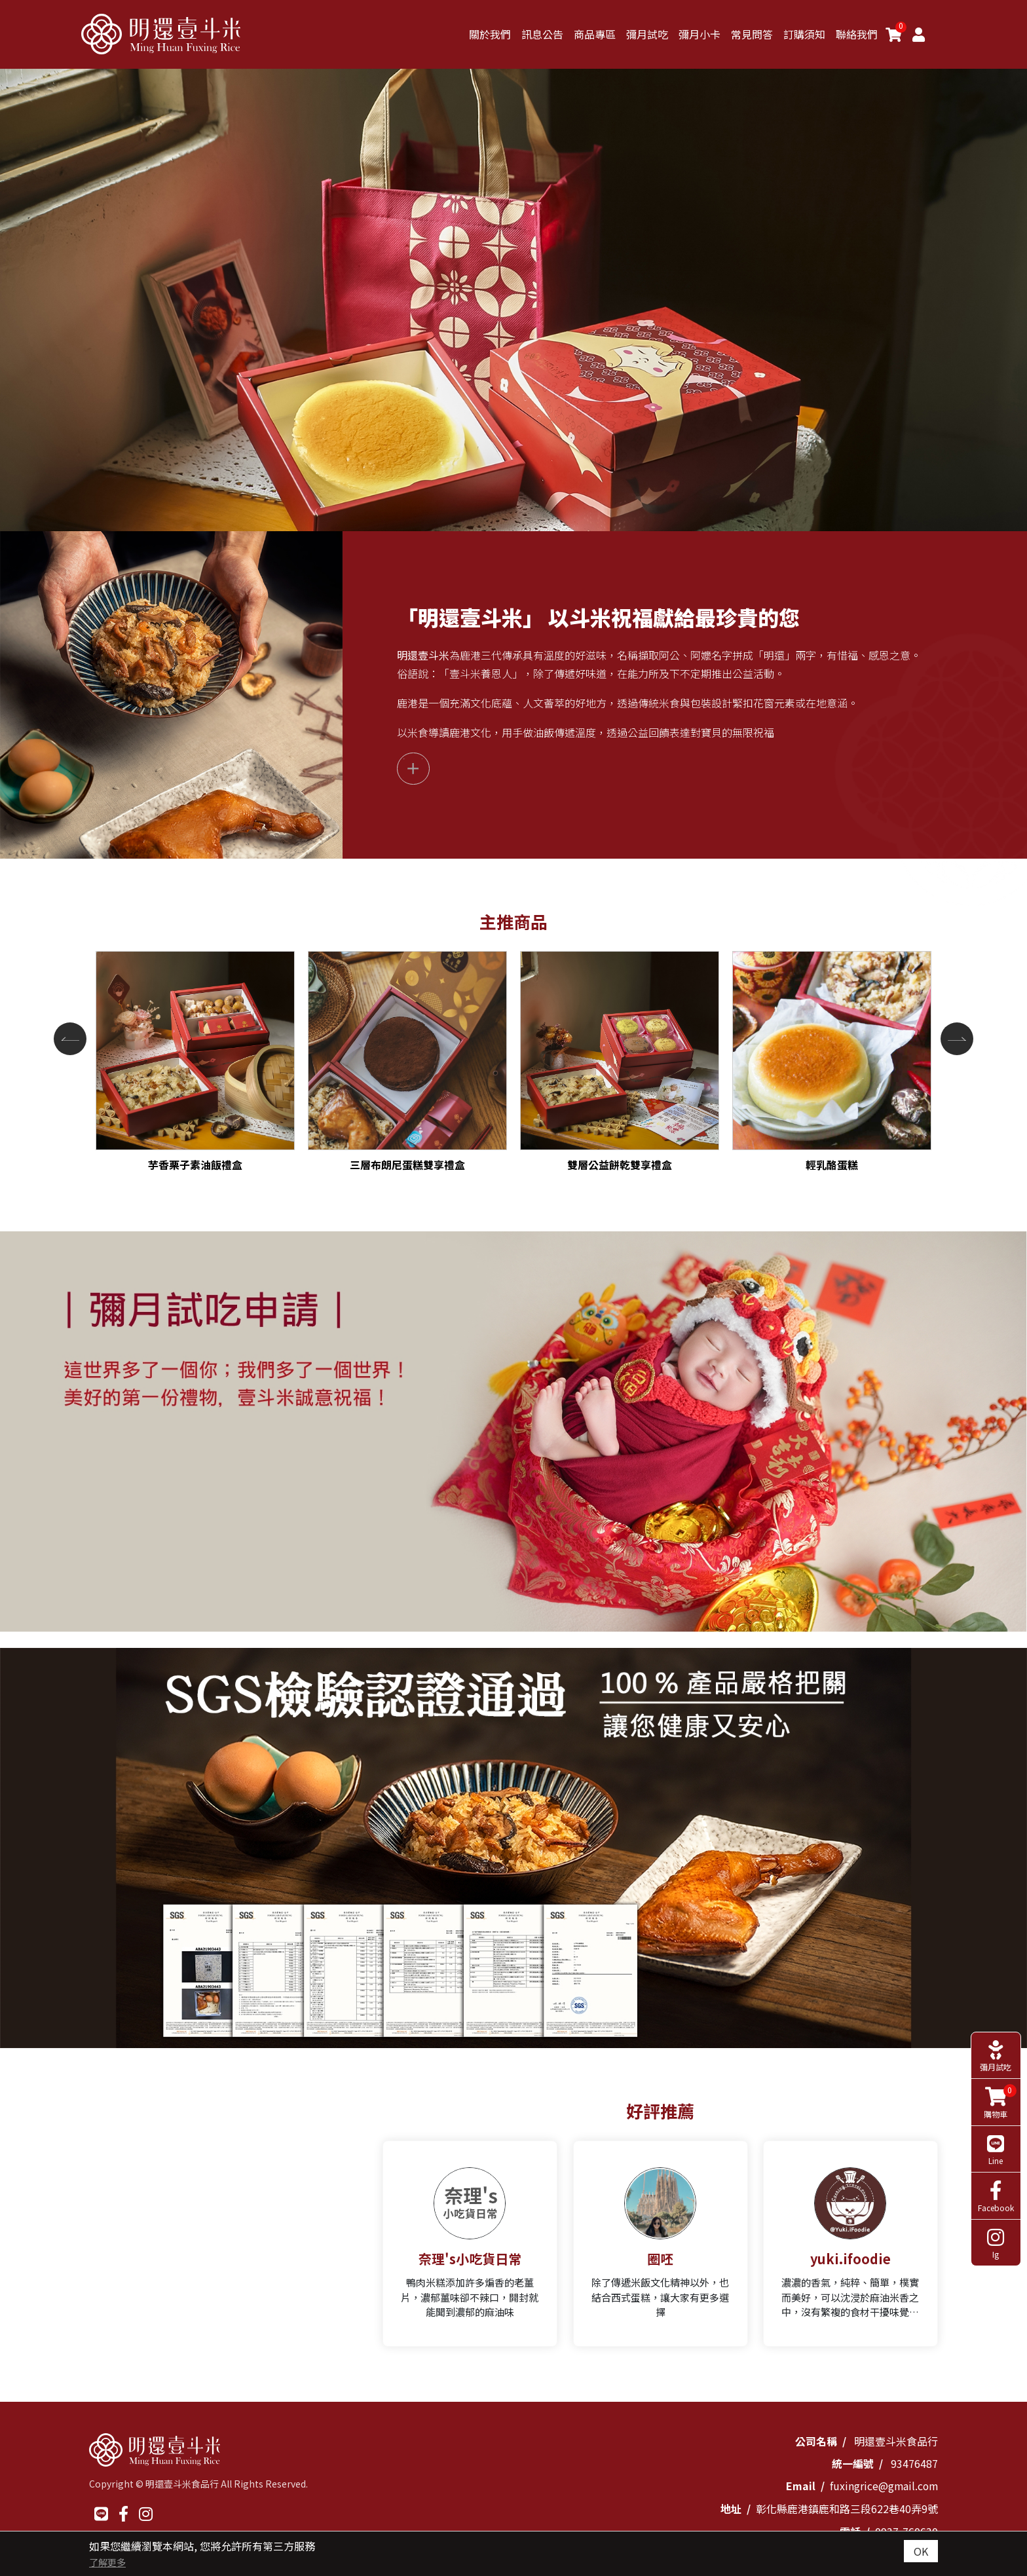  What do you see at coordinates (107, 2562) in the screenshot?
I see `了解更多` at bounding box center [107, 2562].